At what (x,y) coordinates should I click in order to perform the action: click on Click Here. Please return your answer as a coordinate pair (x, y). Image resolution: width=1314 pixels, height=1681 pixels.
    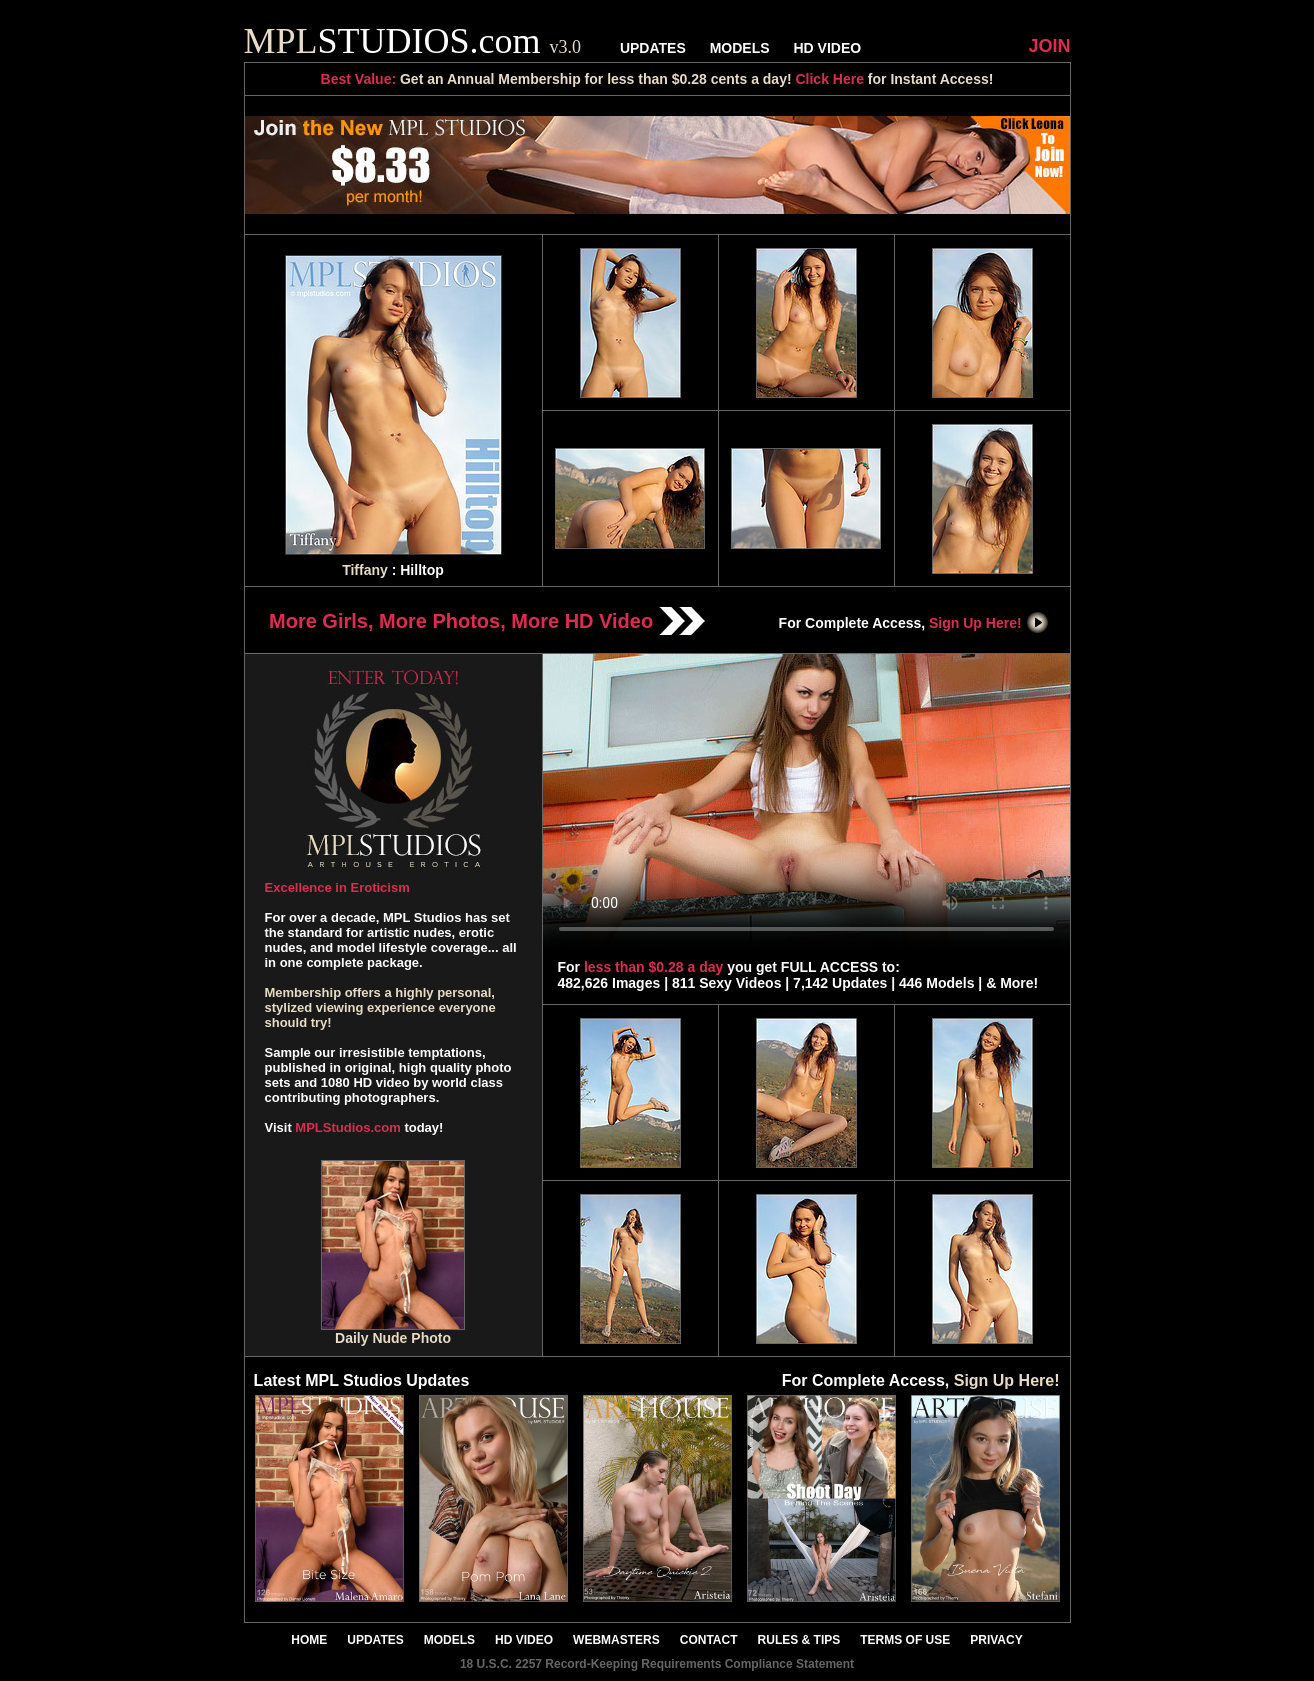
    Looking at the image, I should click on (829, 79).